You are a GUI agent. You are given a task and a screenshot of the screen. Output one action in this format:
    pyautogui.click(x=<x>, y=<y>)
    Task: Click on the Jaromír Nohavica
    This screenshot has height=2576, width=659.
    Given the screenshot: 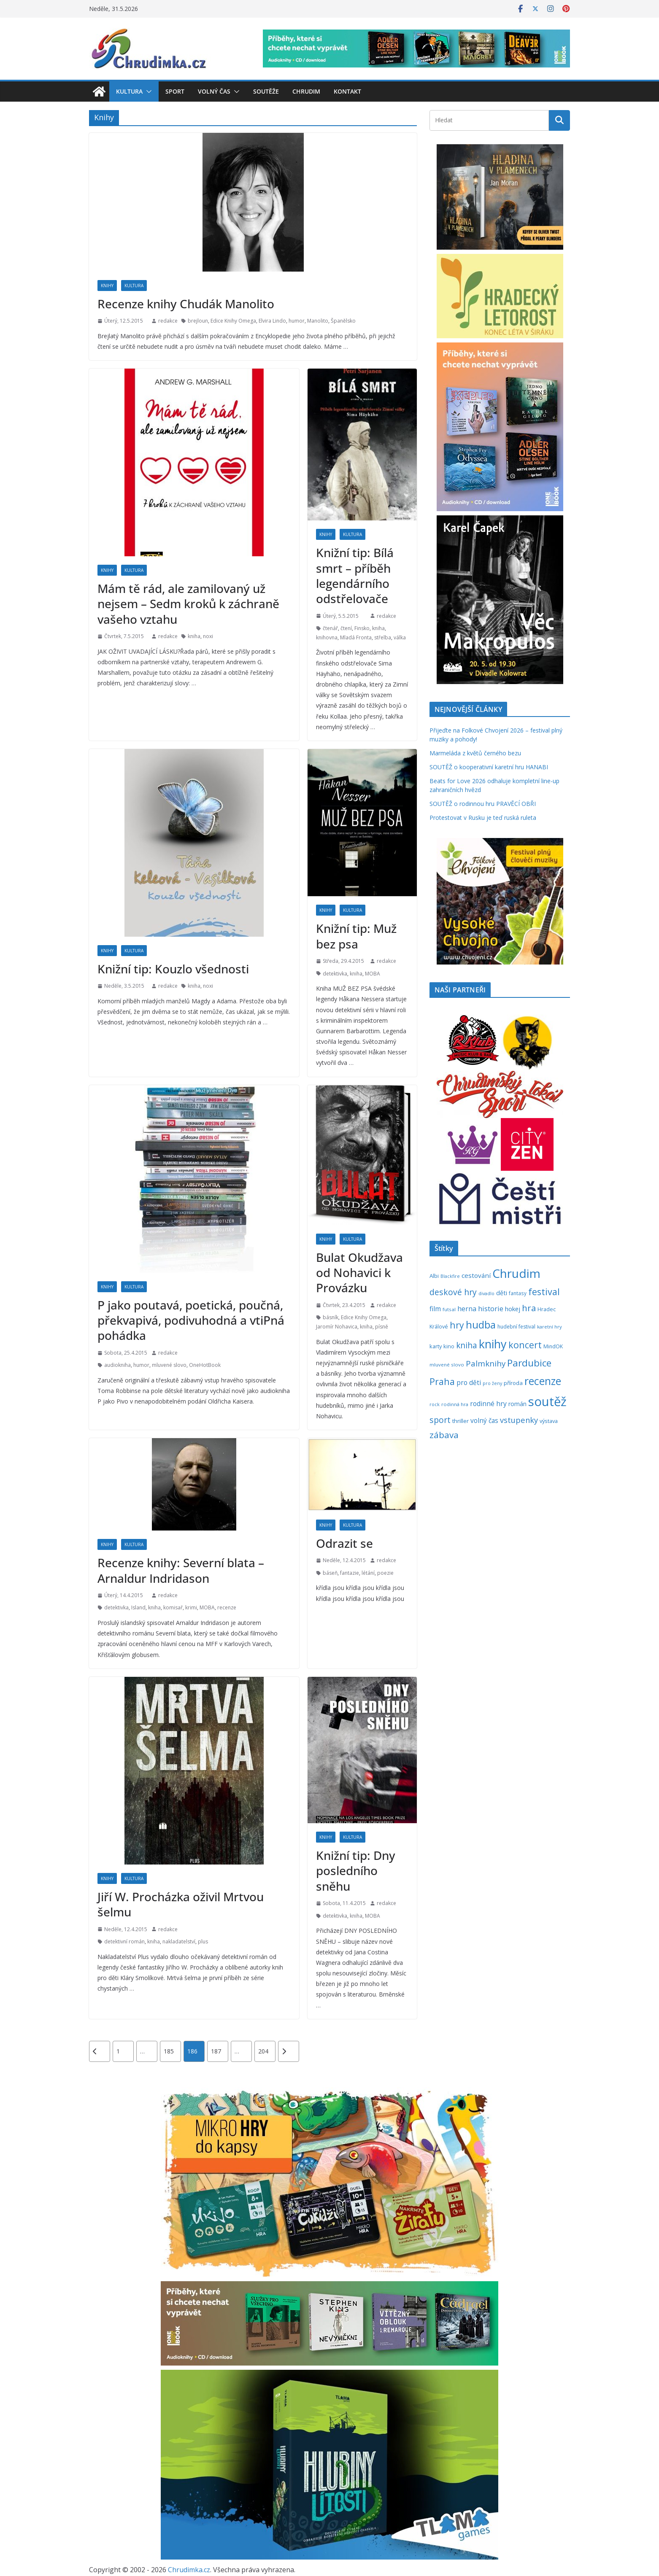 What is the action you would take?
    pyautogui.click(x=336, y=1326)
    